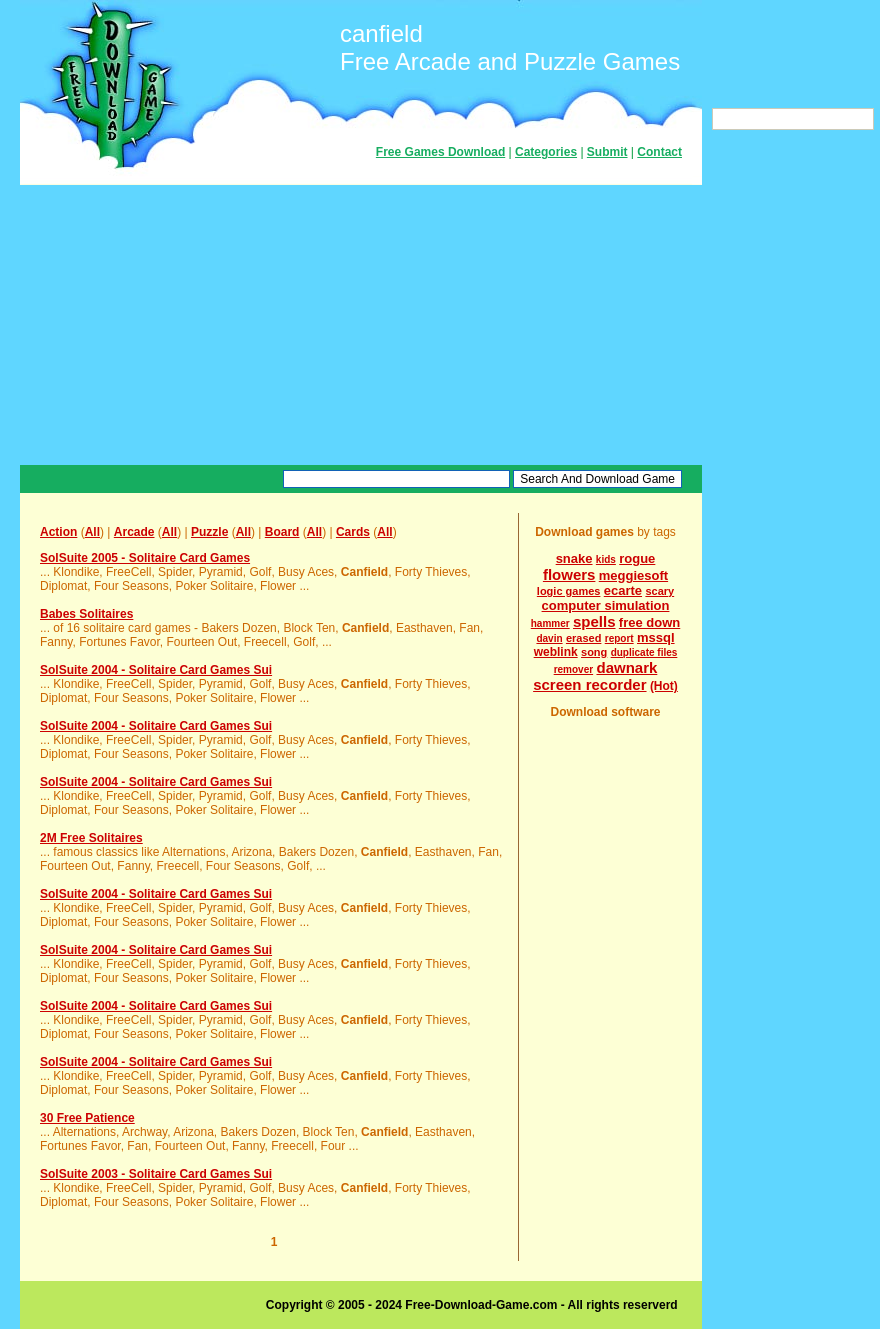 The image size is (880, 1329). Describe the element at coordinates (145, 558) in the screenshot. I see `SolSuite 2005 - Solitaire Card Games` at that location.